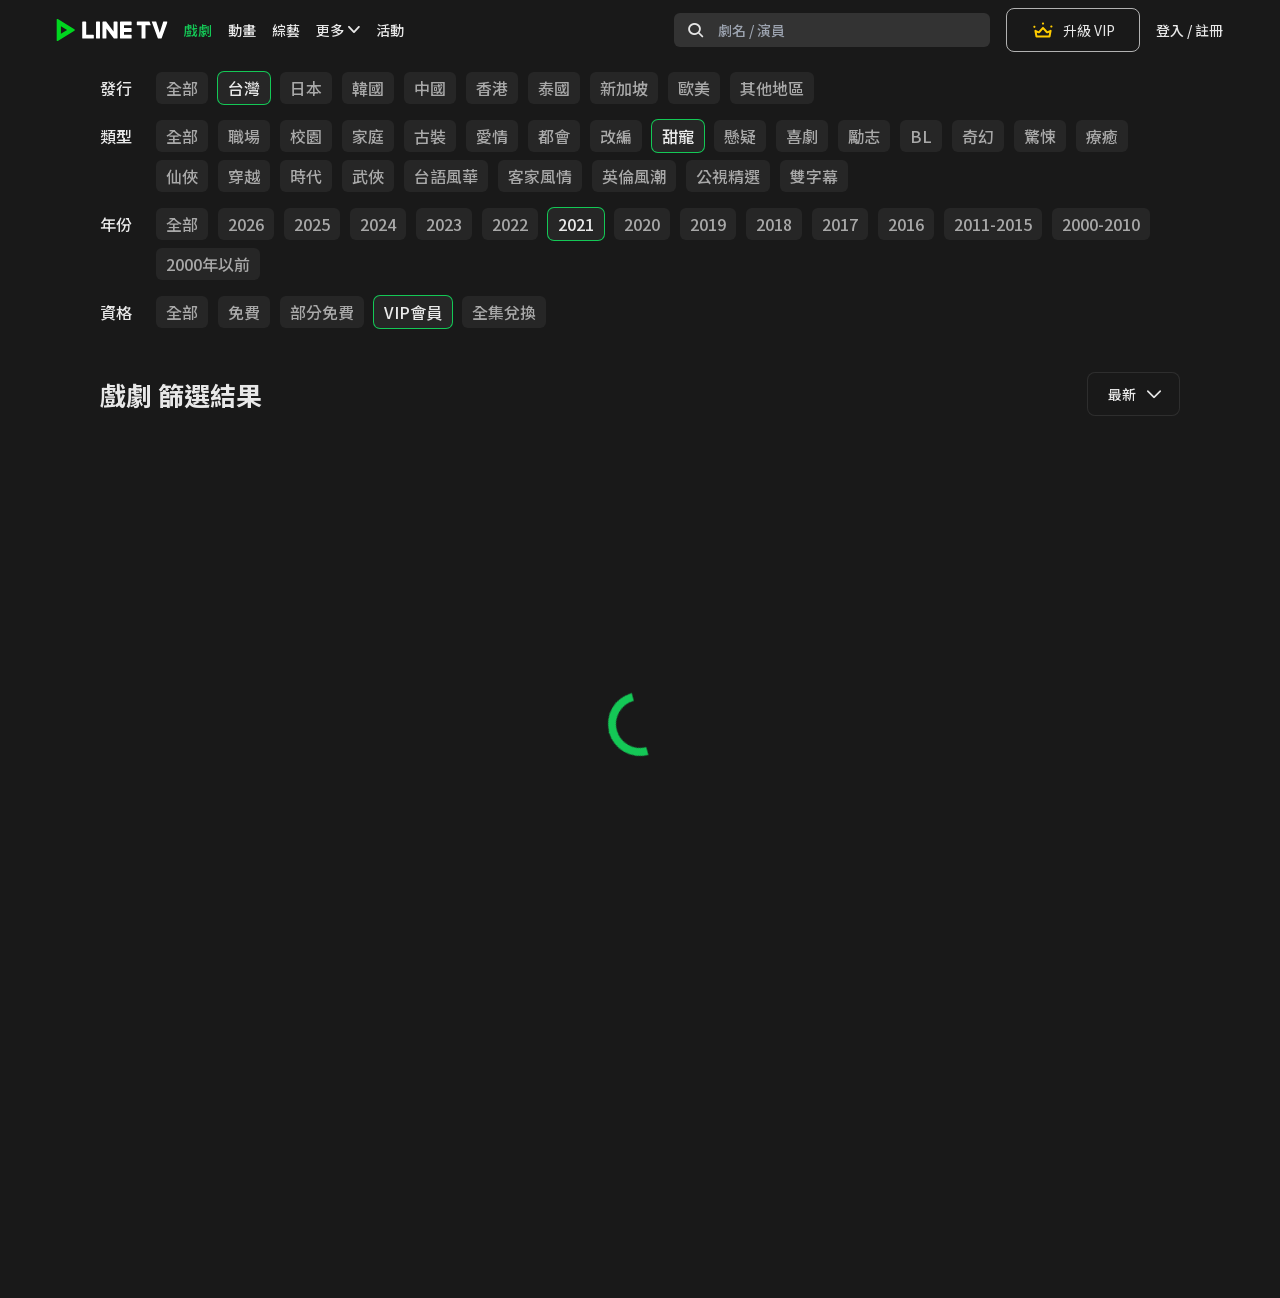 The height and width of the screenshot is (1298, 1280). Describe the element at coordinates (616, 136) in the screenshot. I see `改編` at that location.